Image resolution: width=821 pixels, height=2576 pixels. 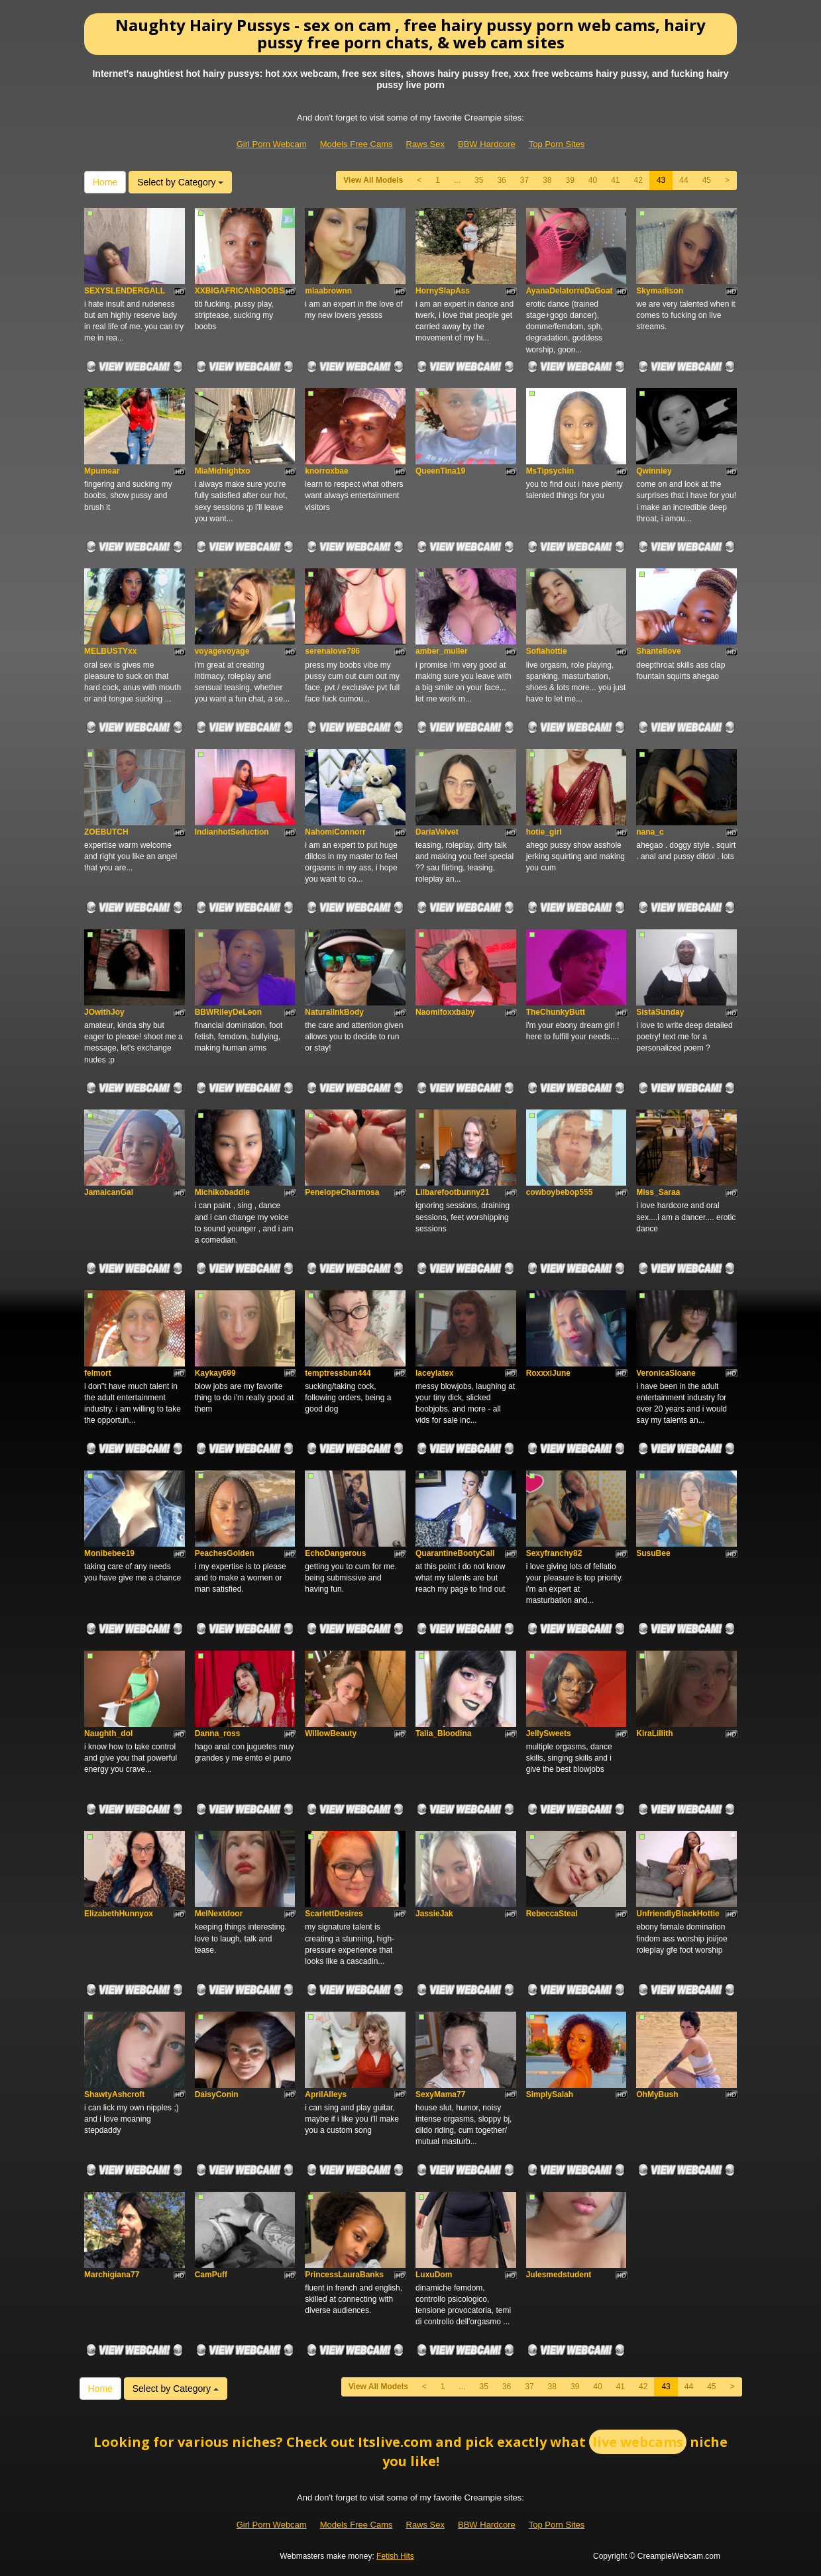 I want to click on Fetish Hits, so click(x=395, y=2556).